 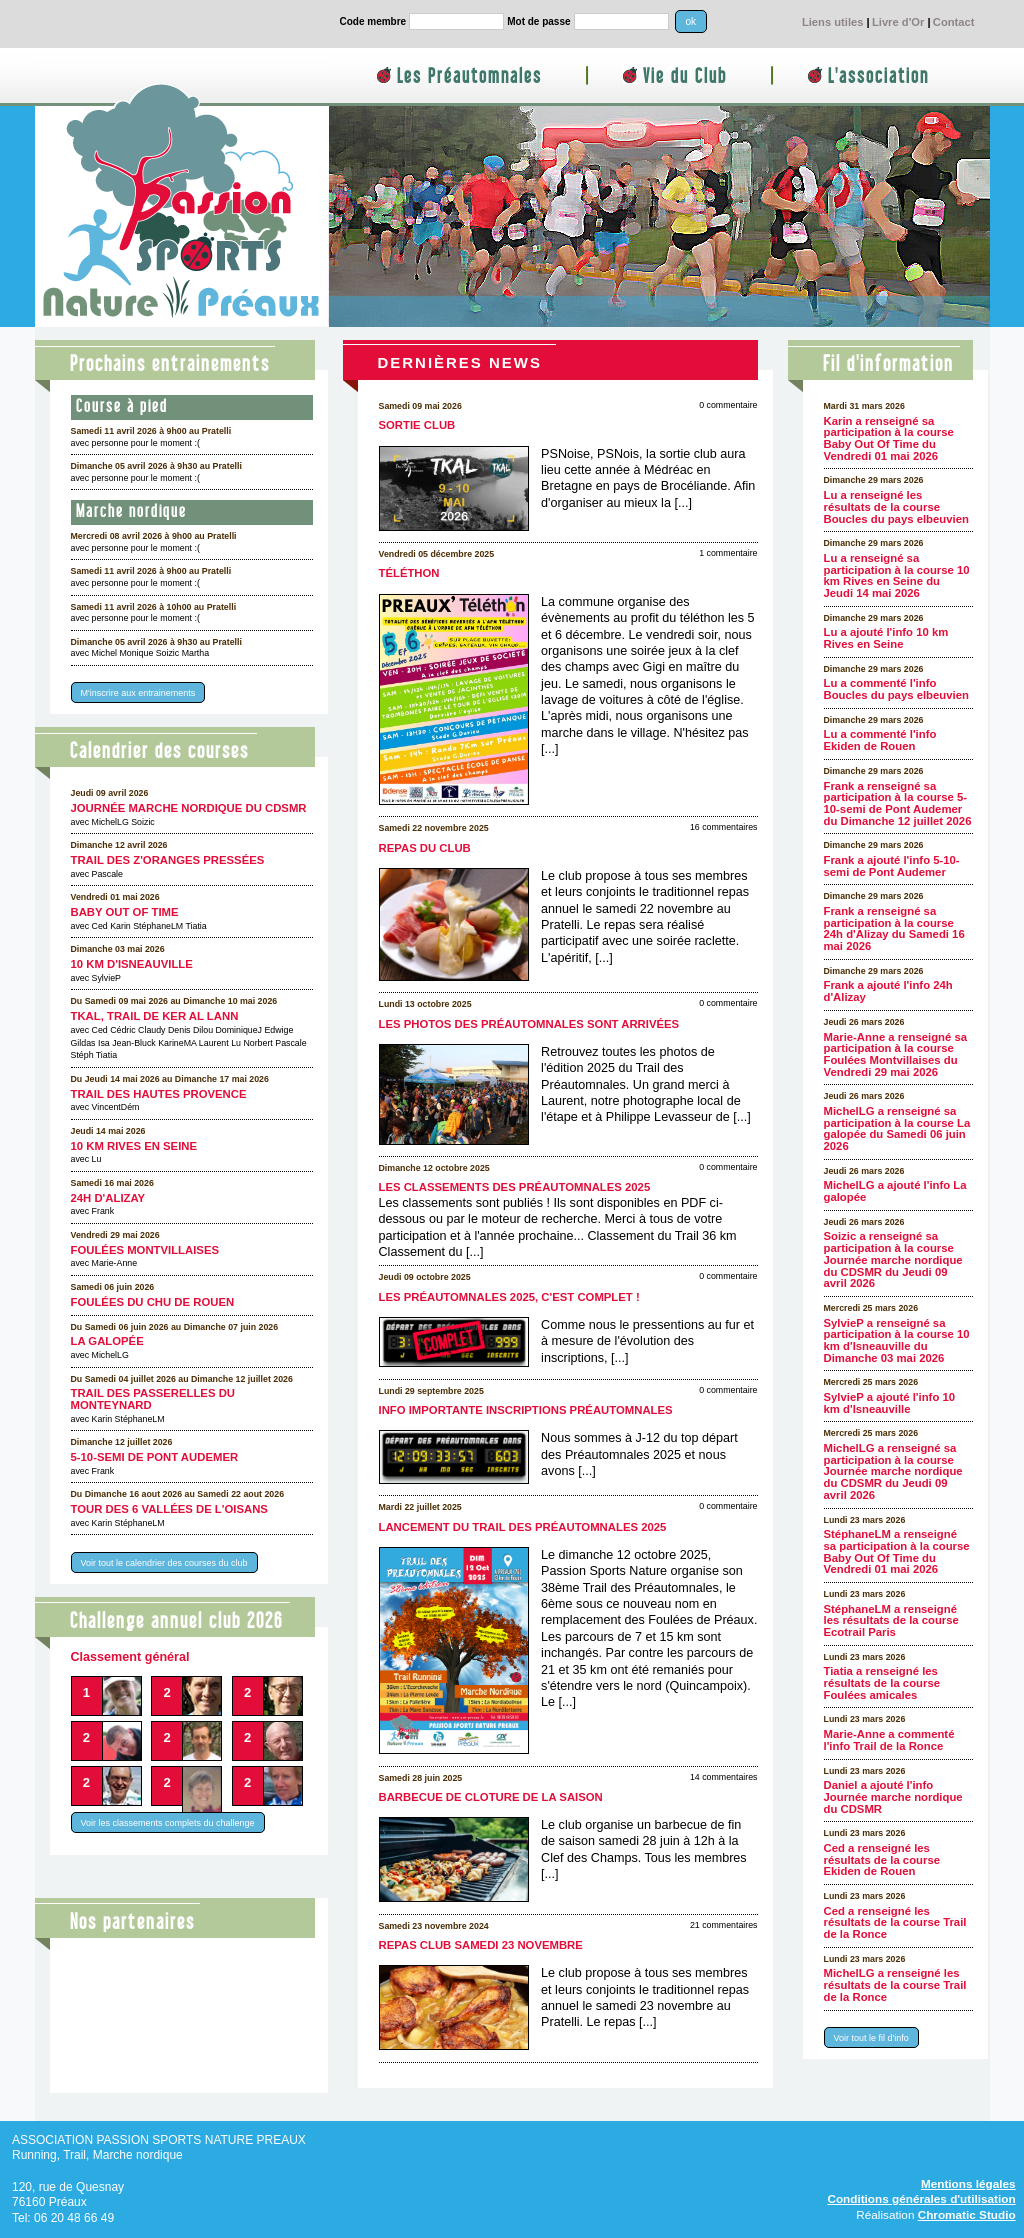 I want to click on L'association, so click(x=878, y=76).